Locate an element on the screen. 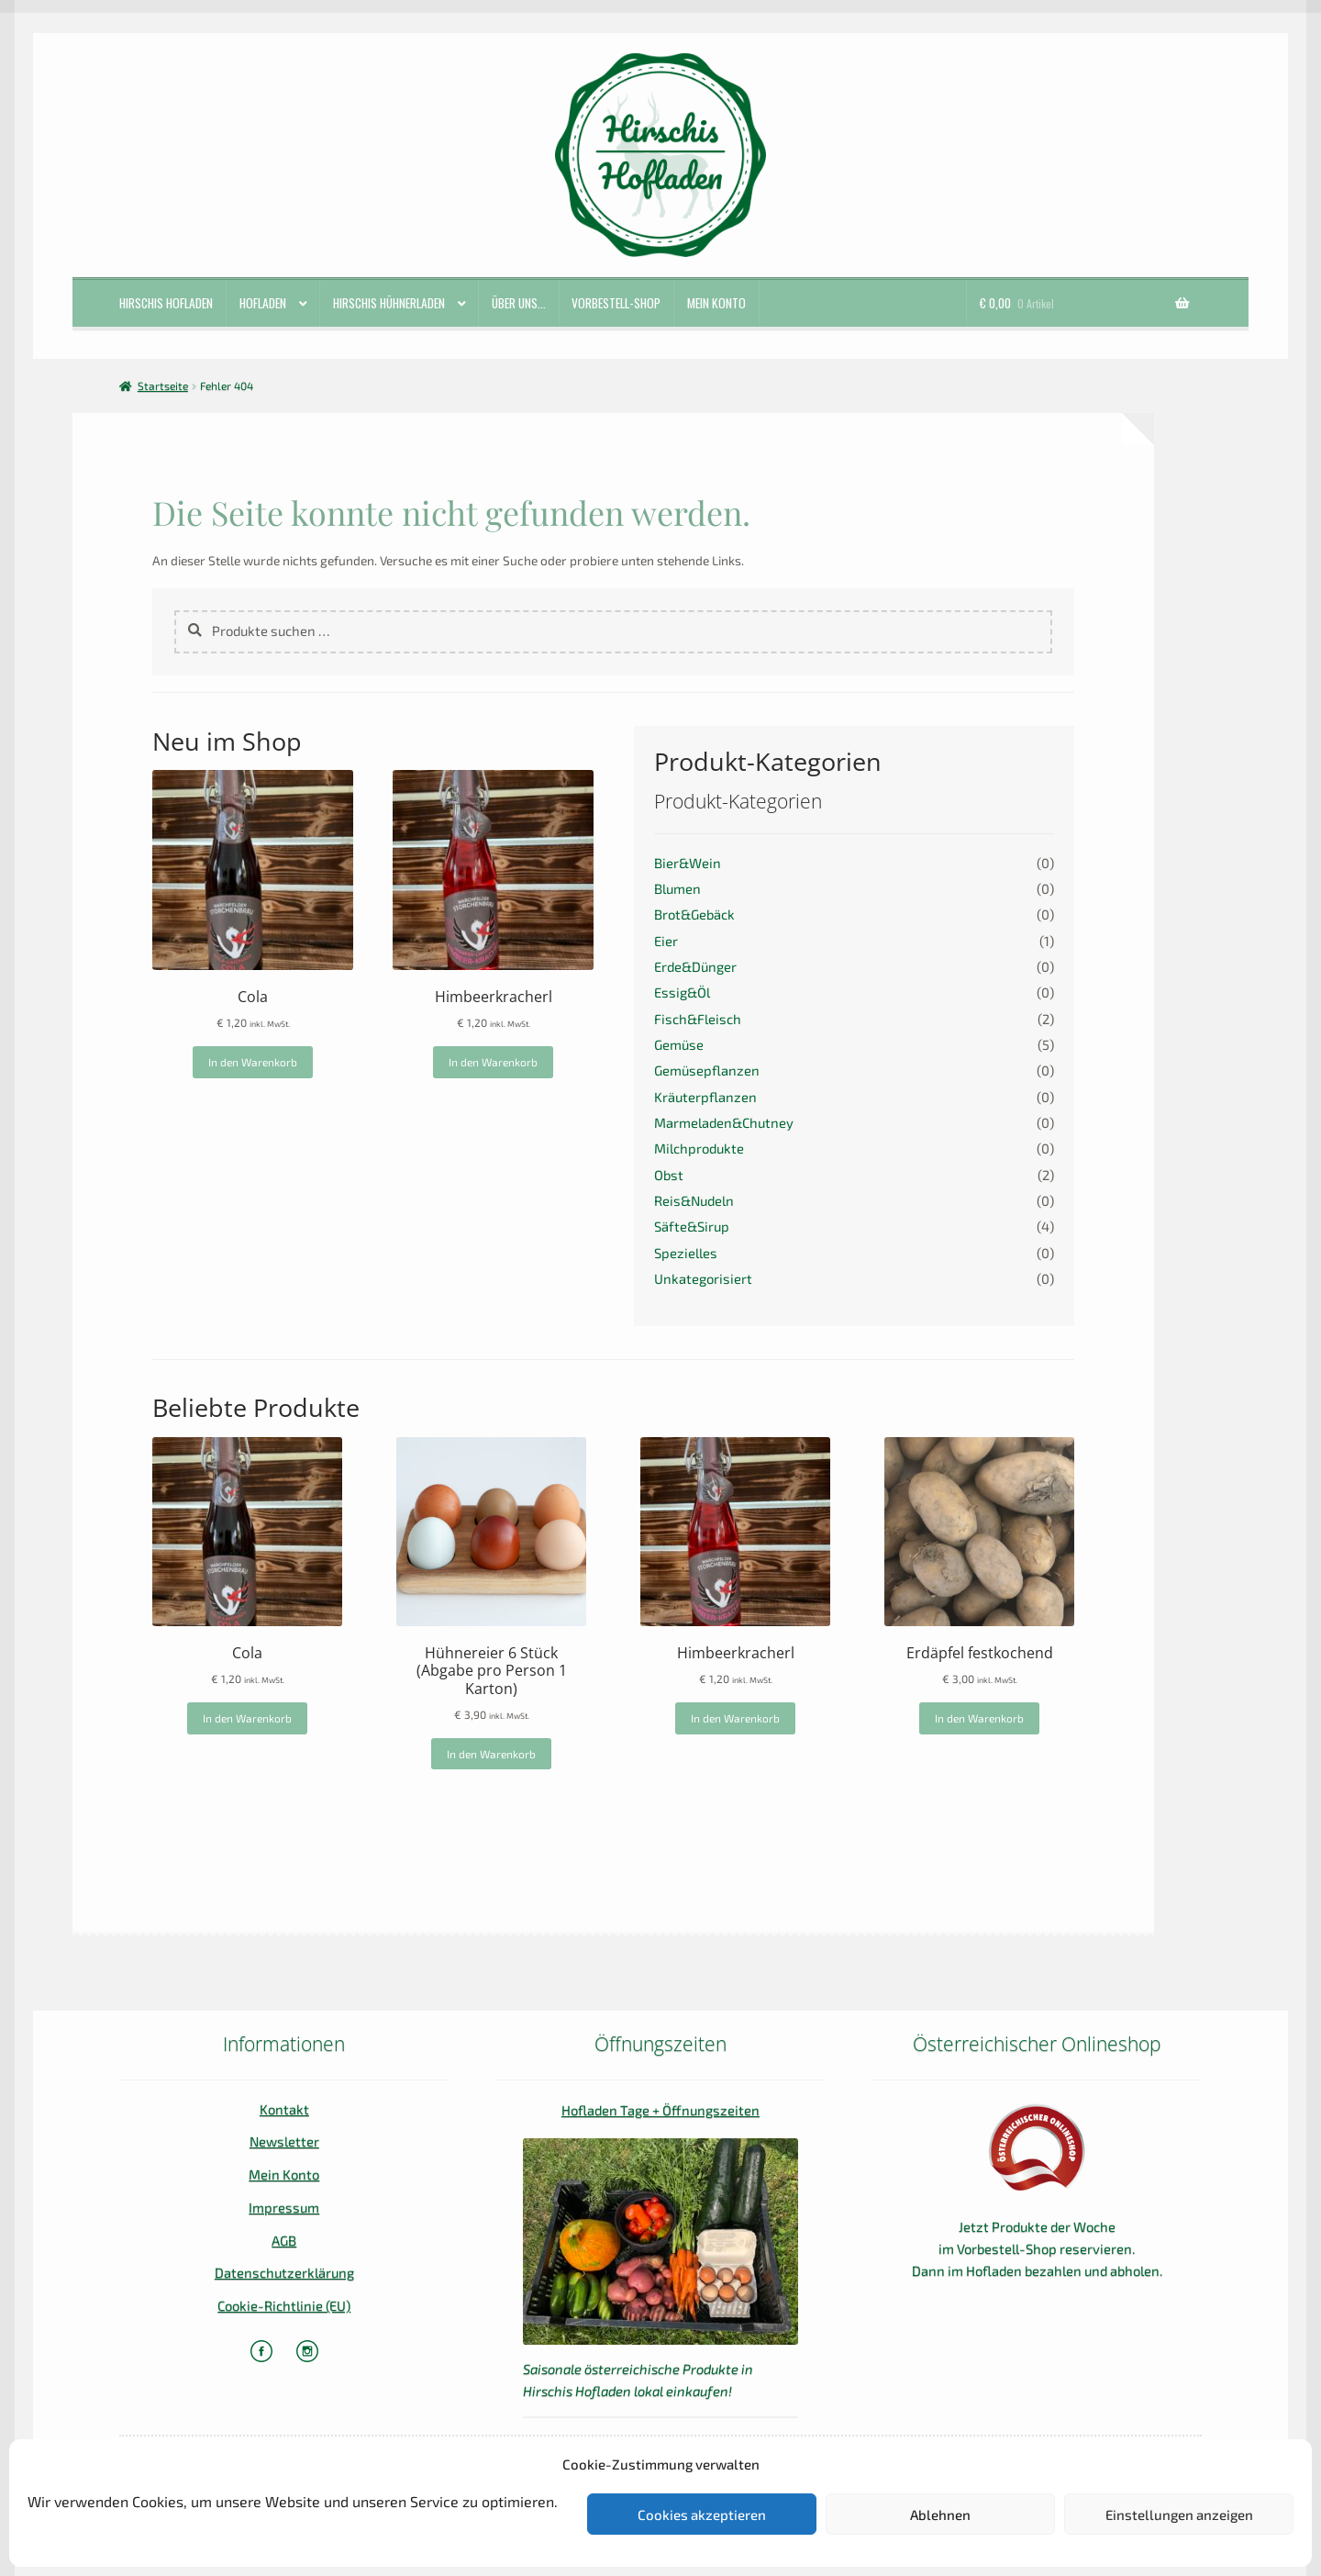 The image size is (1321, 2576). Cookies akzeptieren is located at coordinates (702, 2514).